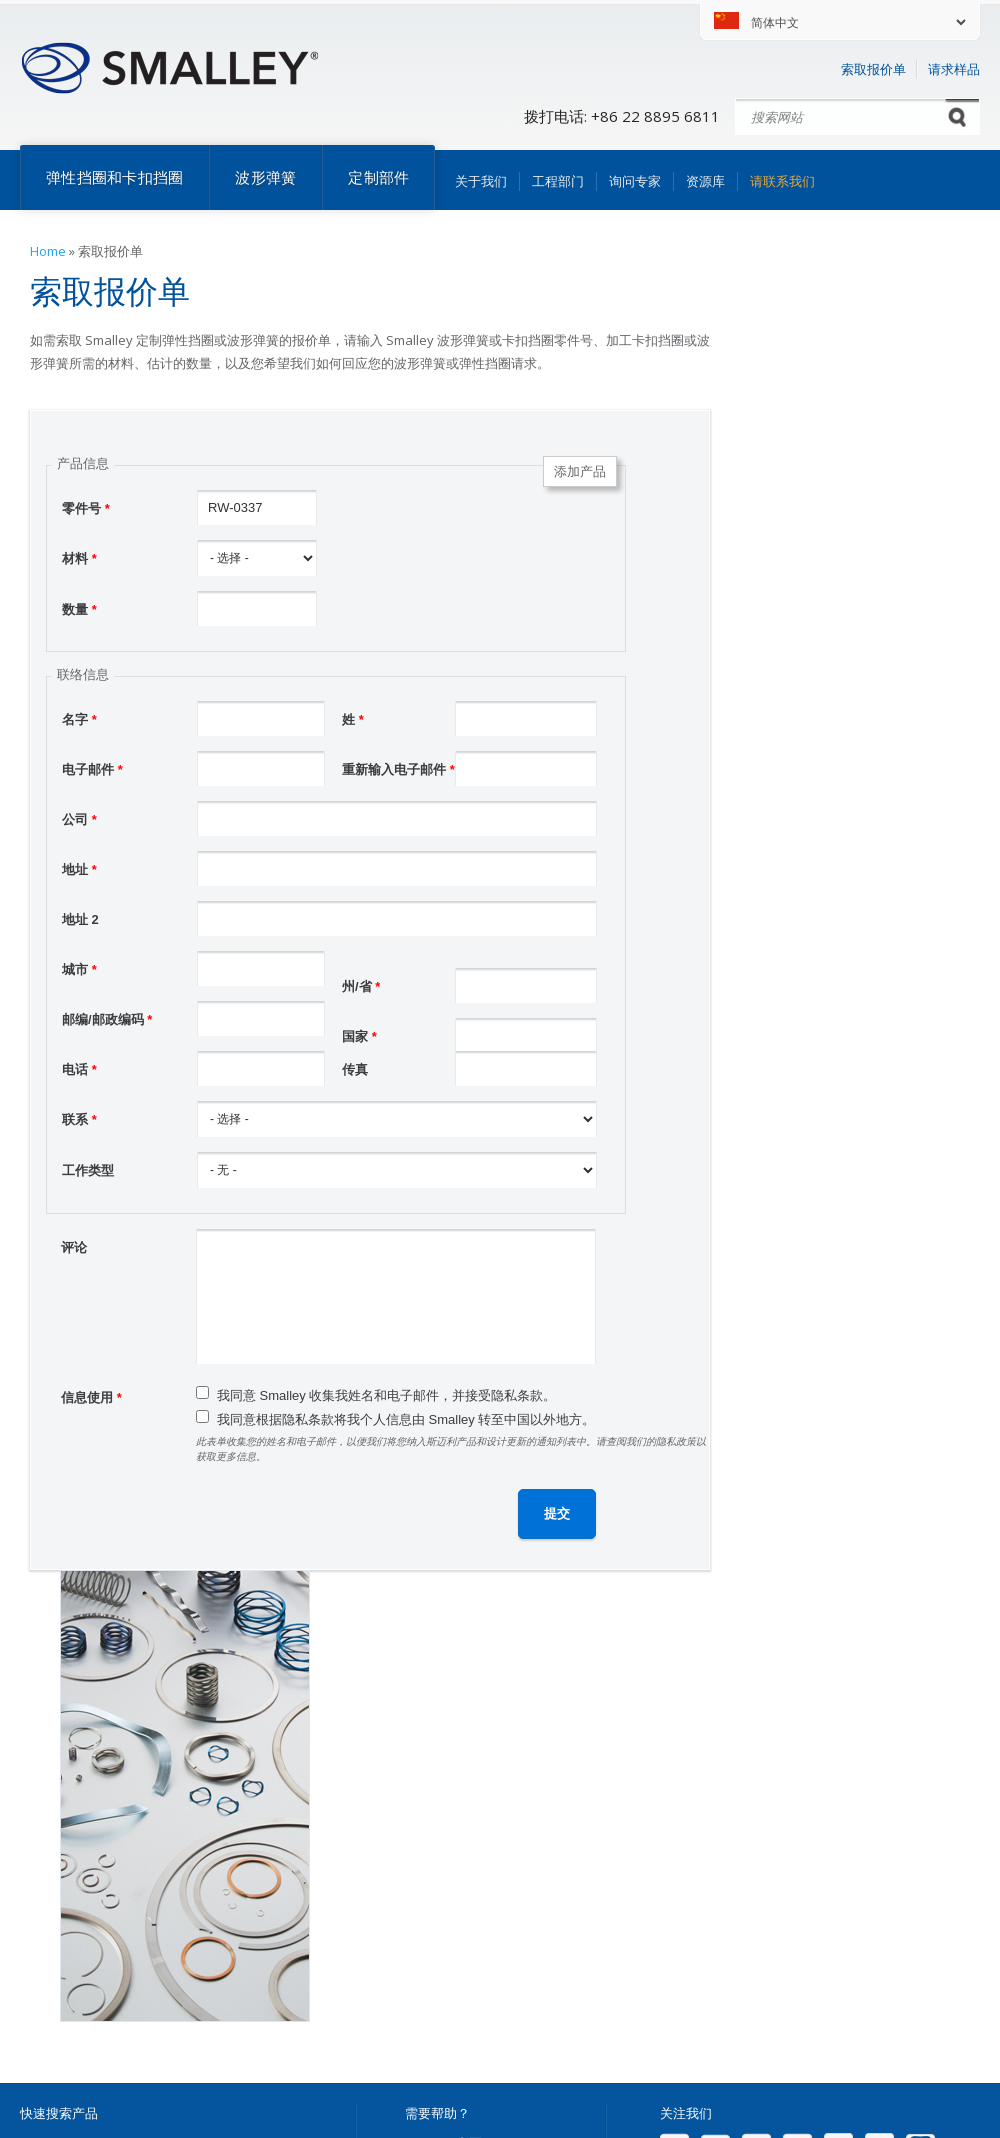  I want to click on 信息使用, so click(91, 1397).